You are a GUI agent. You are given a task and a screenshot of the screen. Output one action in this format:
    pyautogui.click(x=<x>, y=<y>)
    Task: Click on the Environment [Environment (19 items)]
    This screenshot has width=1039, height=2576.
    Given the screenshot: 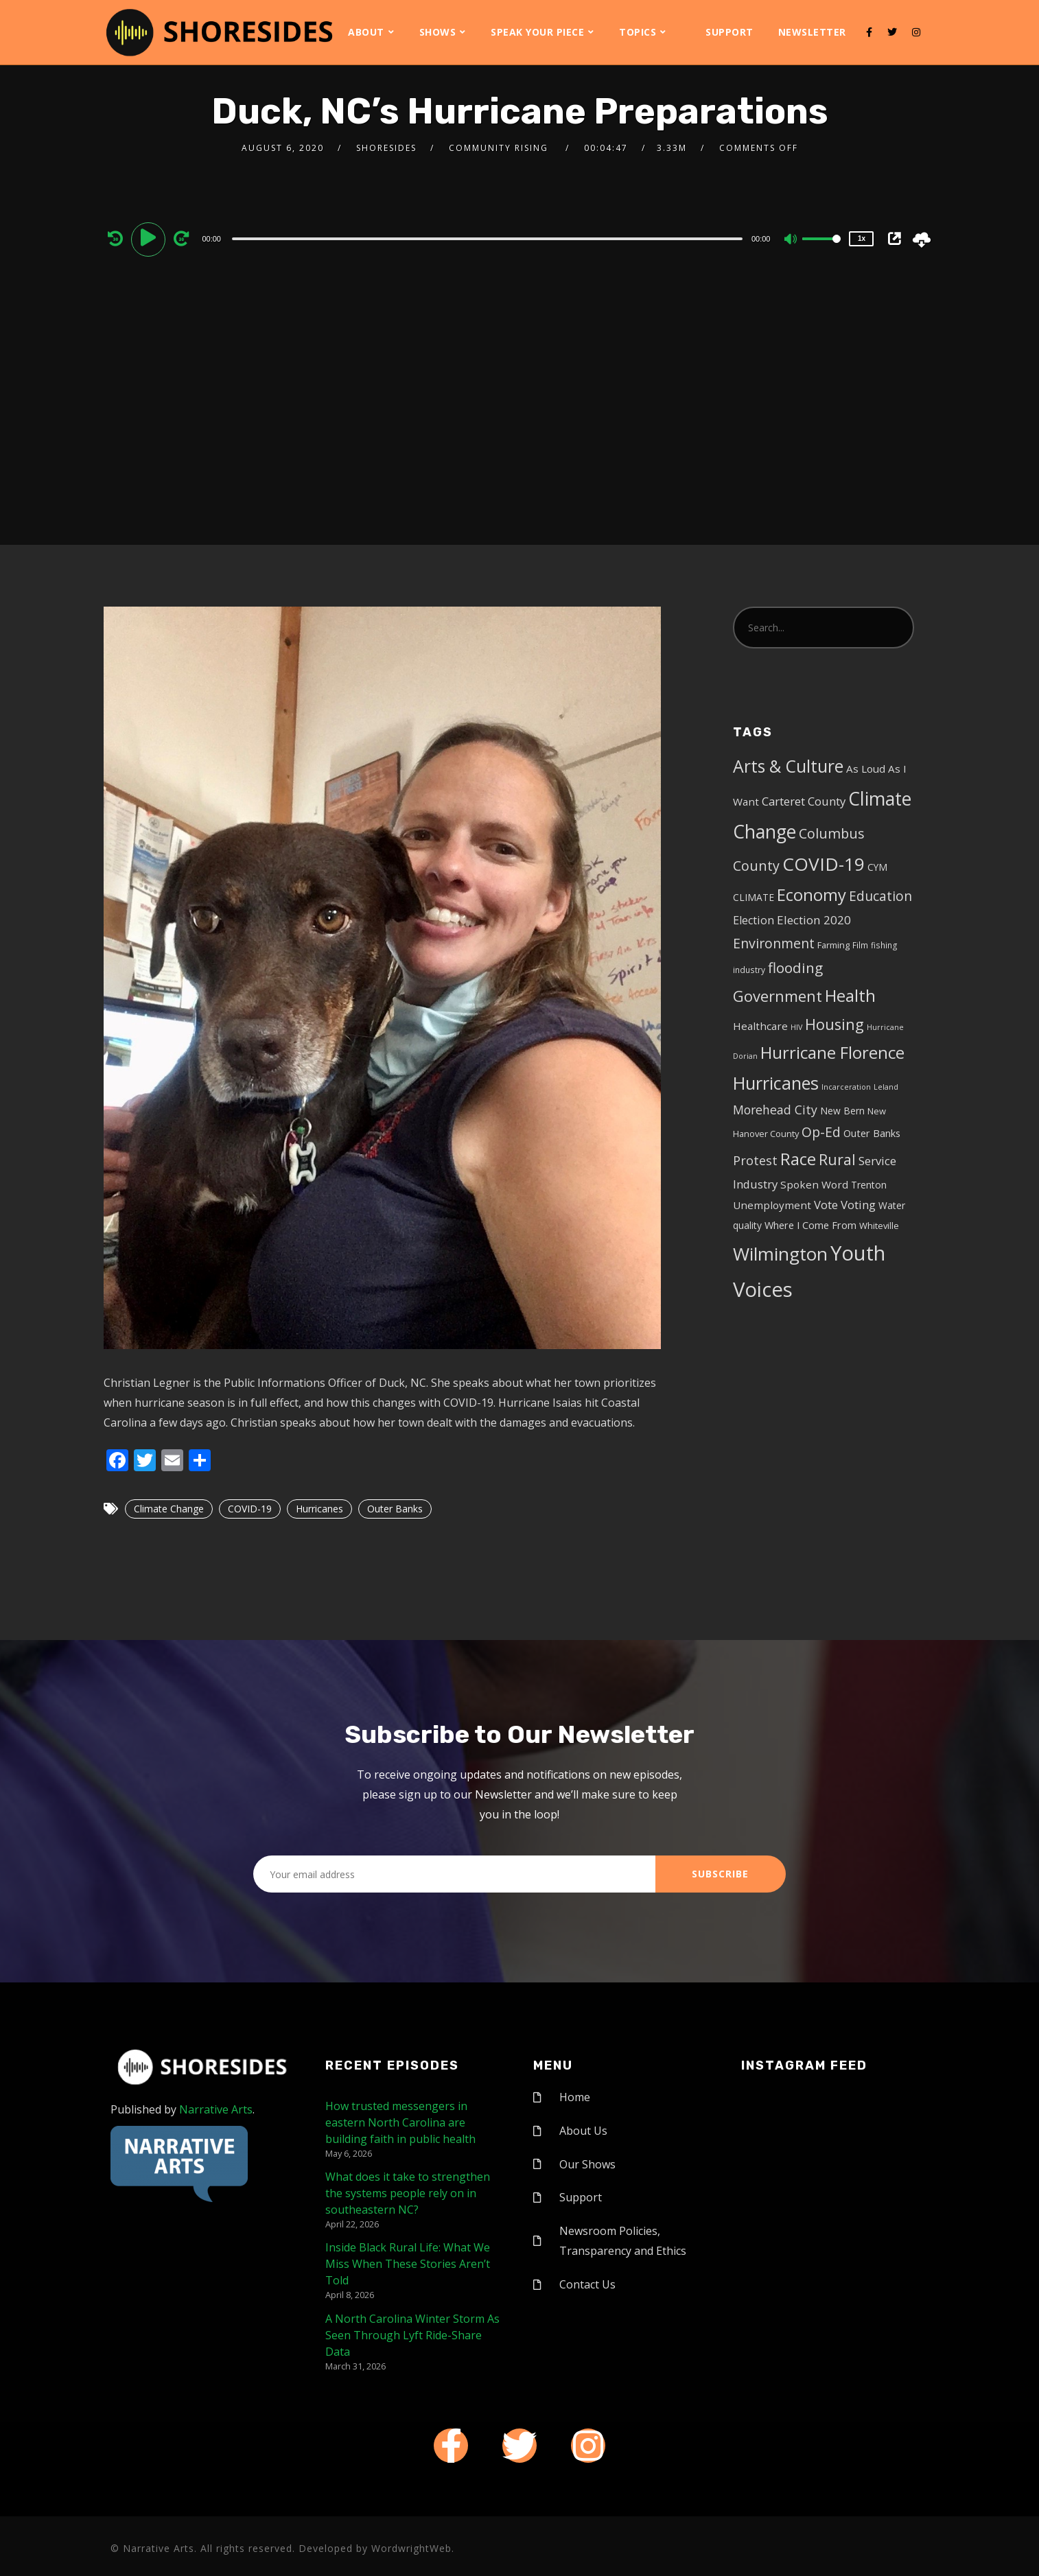 What is the action you would take?
    pyautogui.click(x=774, y=943)
    